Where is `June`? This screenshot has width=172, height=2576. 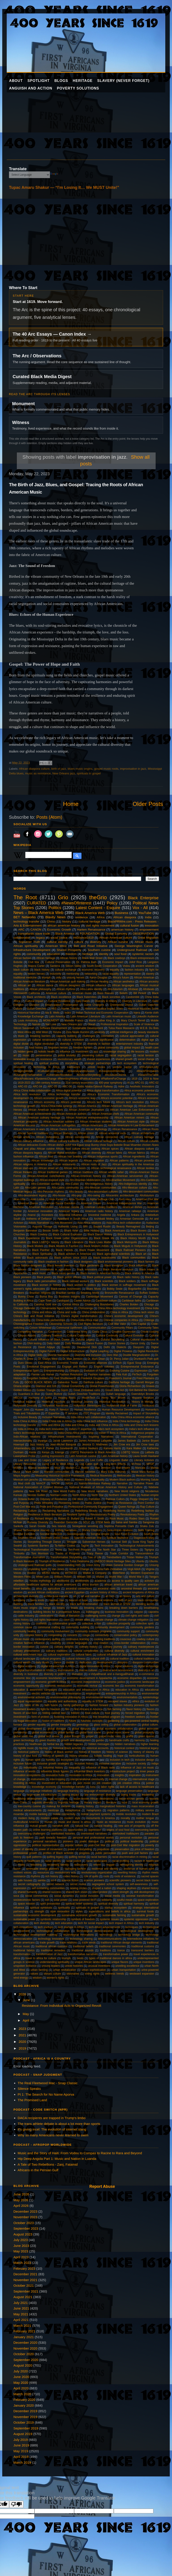 June is located at coordinates (26, 2000).